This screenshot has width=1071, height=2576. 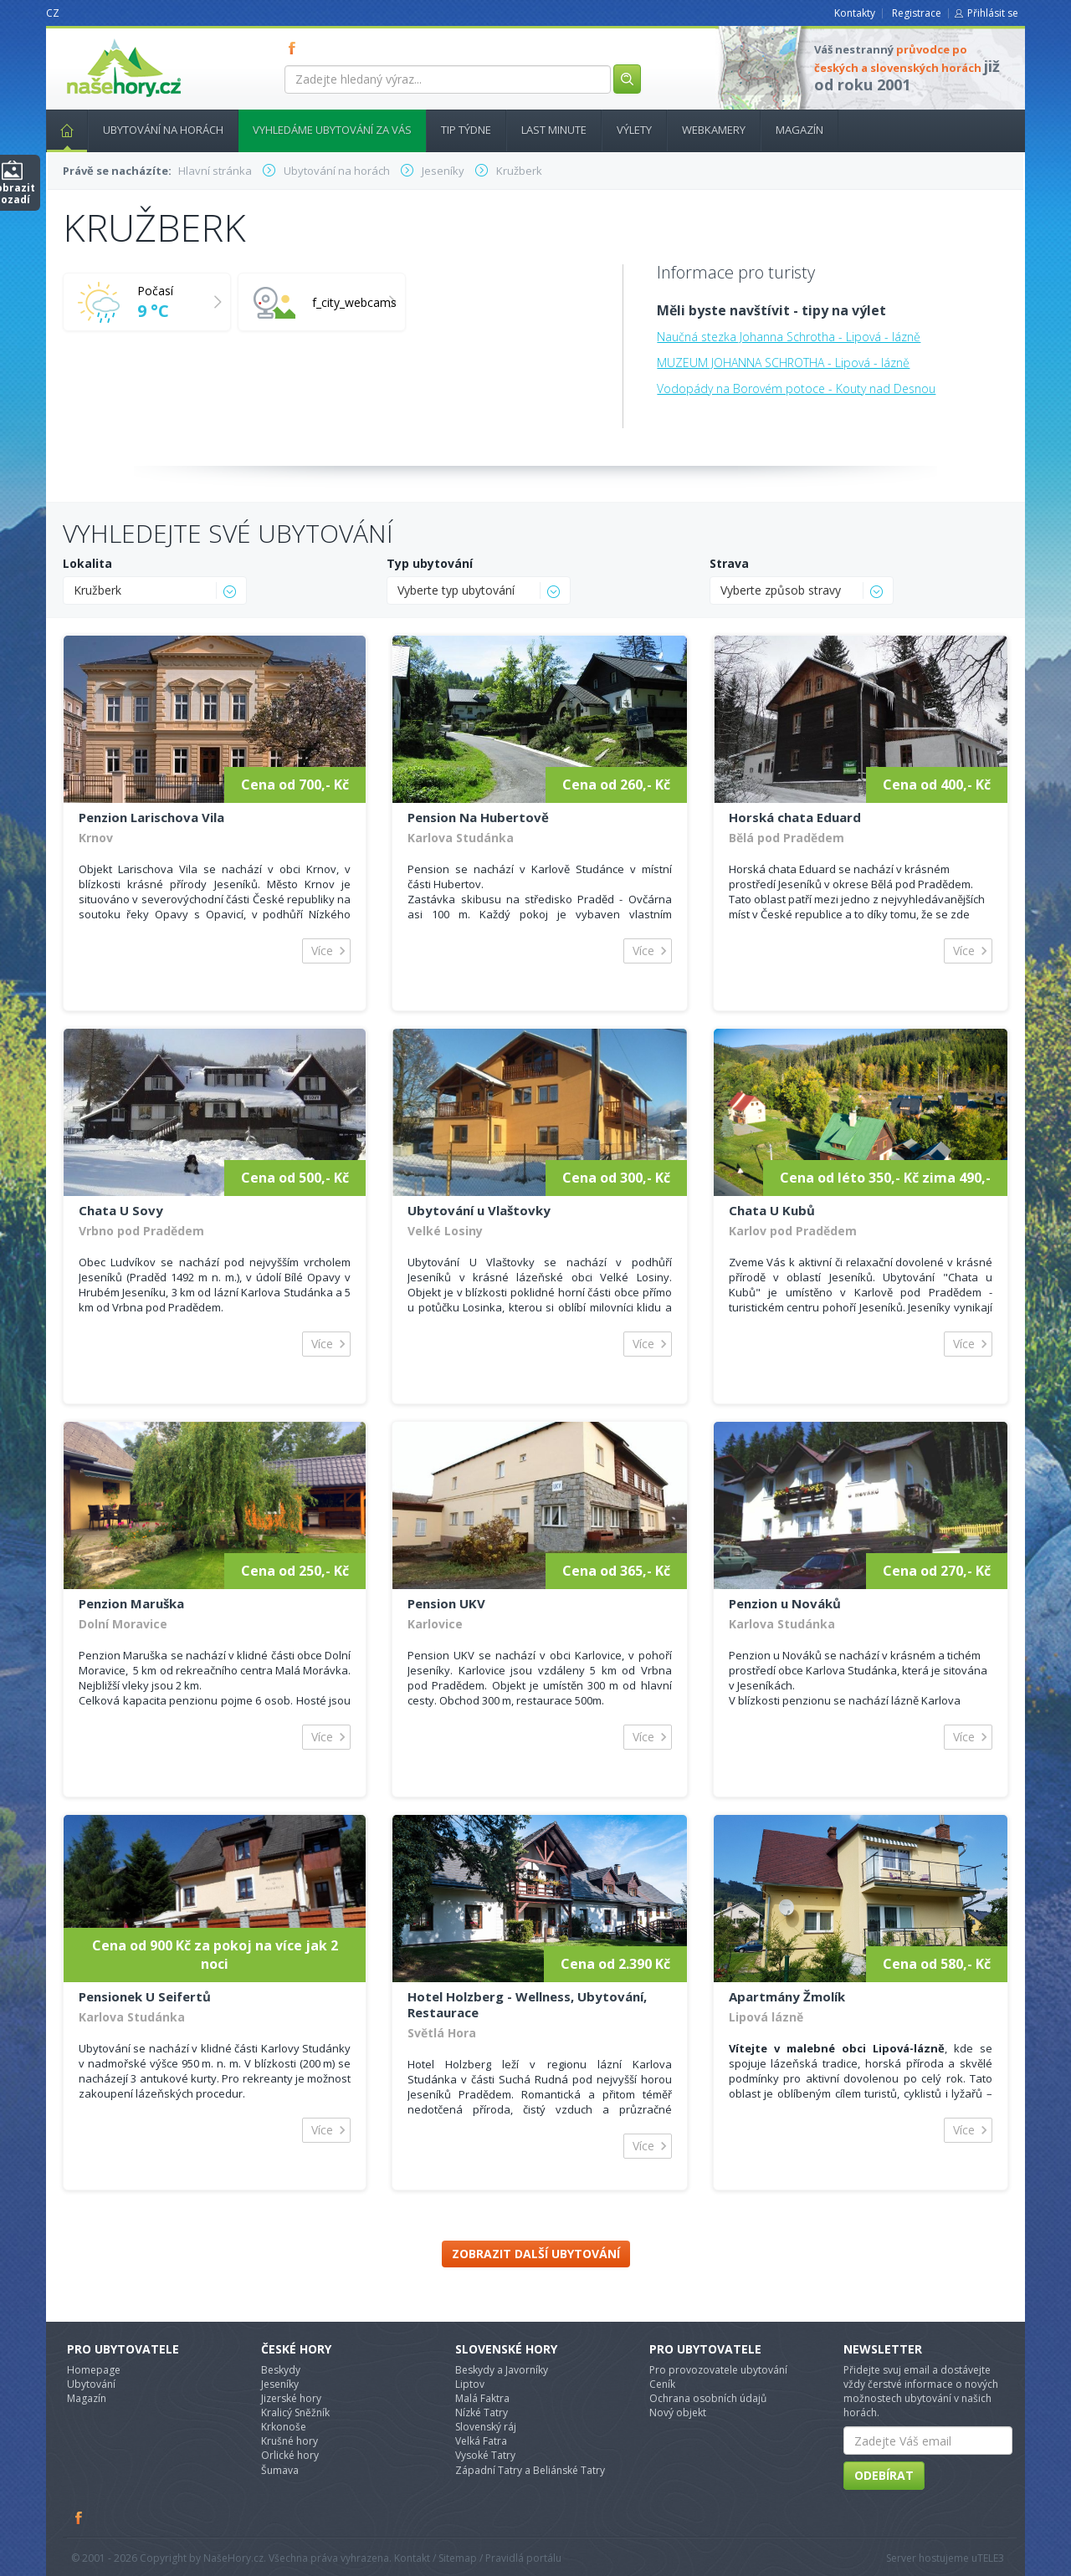 I want to click on Beskydy, so click(x=280, y=2370).